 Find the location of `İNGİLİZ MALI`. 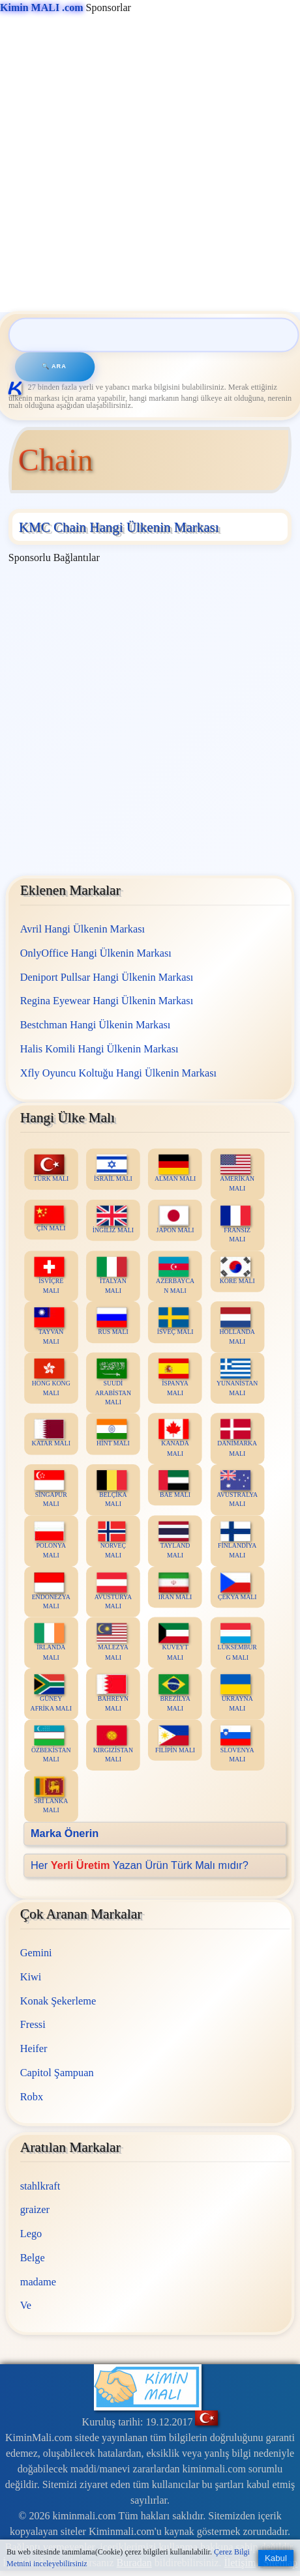

İNGİLİZ MALI is located at coordinates (112, 1220).